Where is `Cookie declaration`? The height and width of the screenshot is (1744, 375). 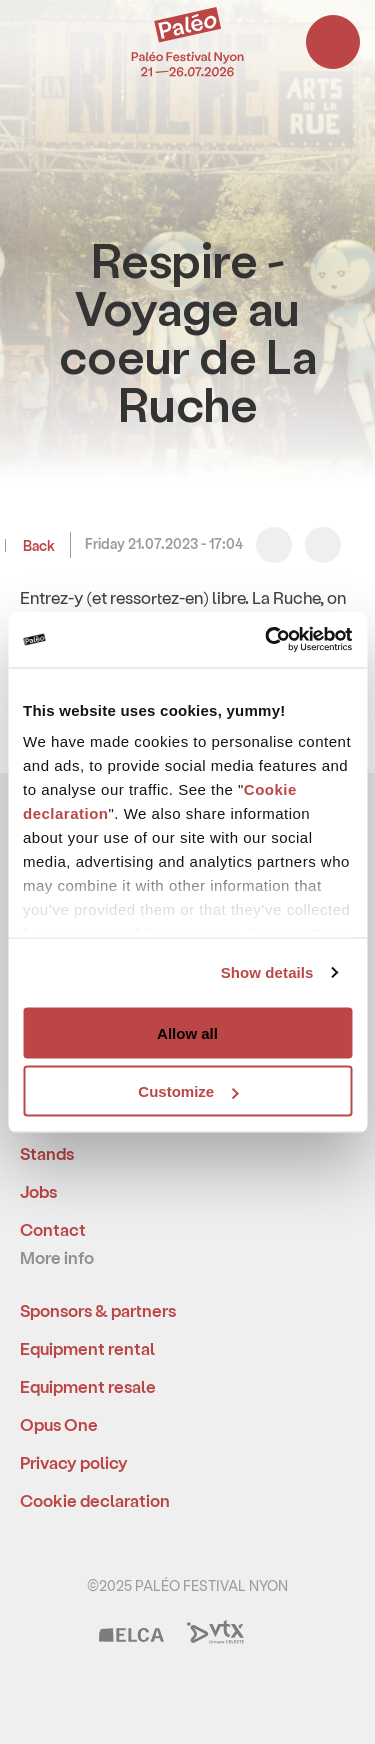 Cookie declaration is located at coordinates (95, 1500).